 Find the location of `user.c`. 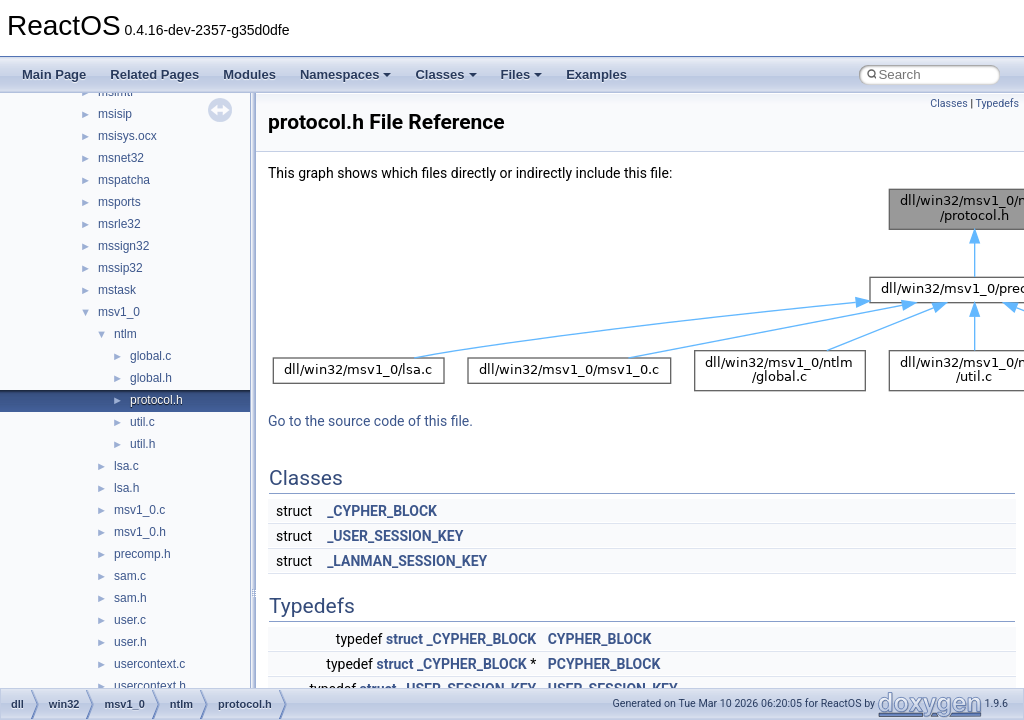

user.c is located at coordinates (130, 620).